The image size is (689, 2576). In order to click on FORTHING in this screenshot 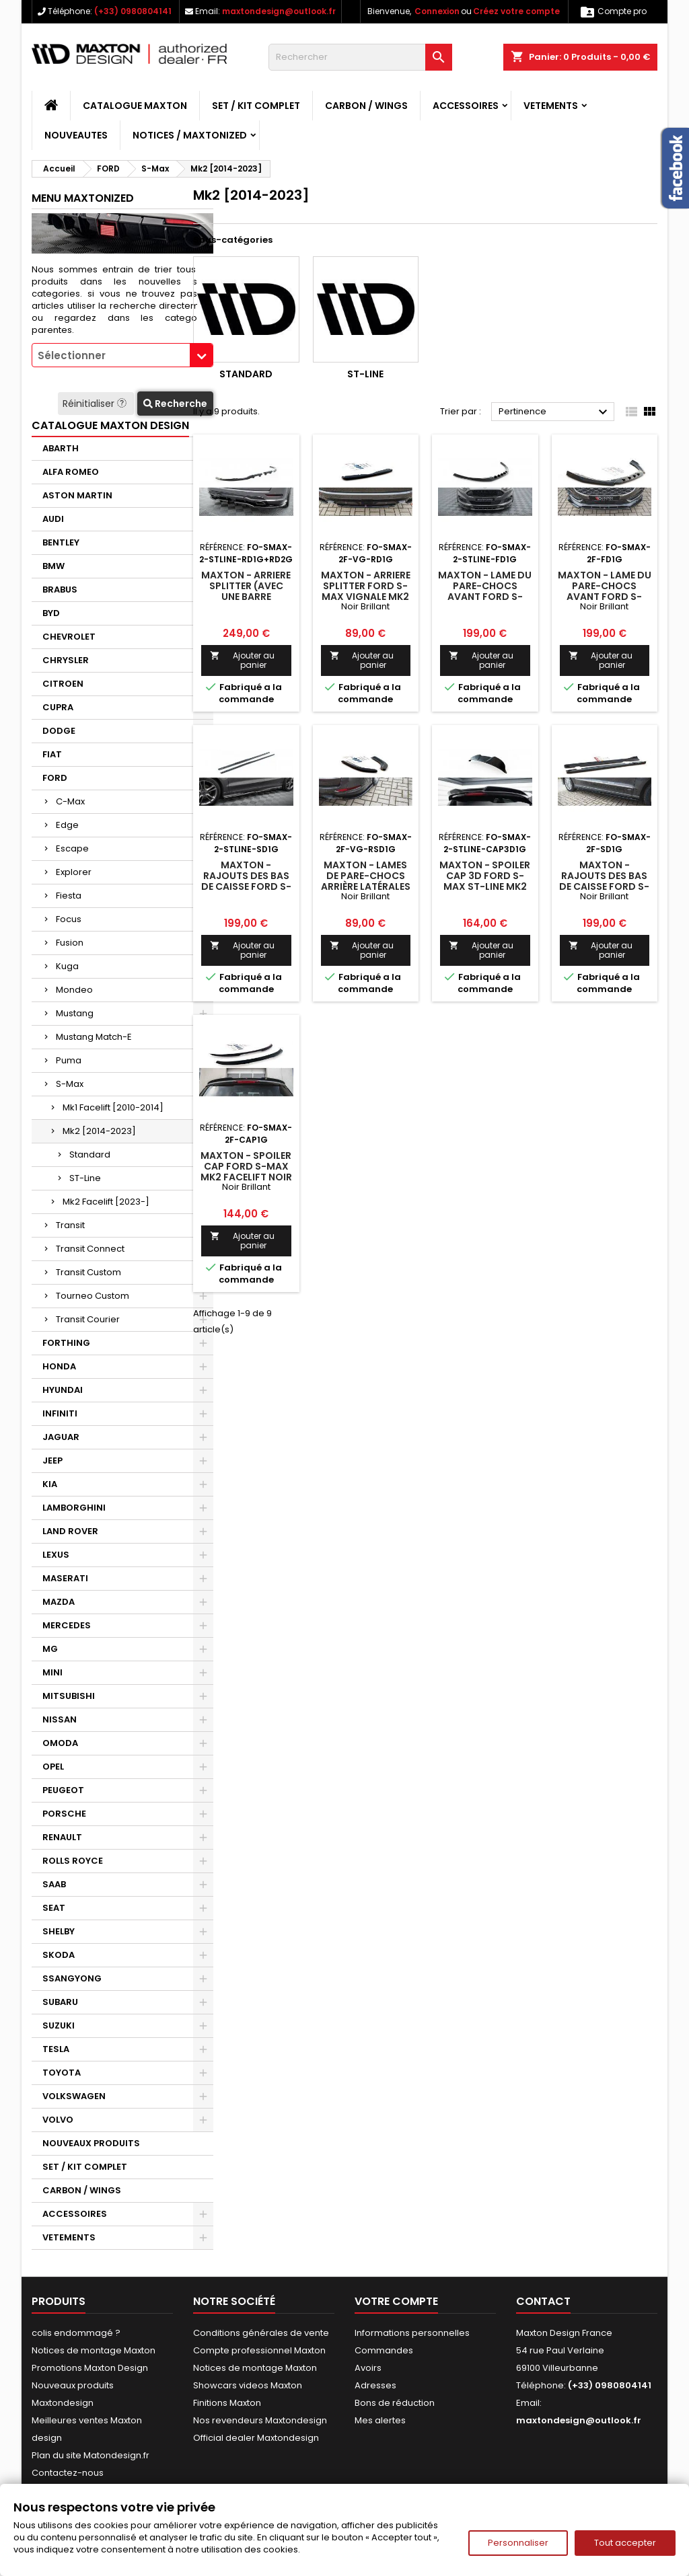, I will do `click(66, 1342)`.